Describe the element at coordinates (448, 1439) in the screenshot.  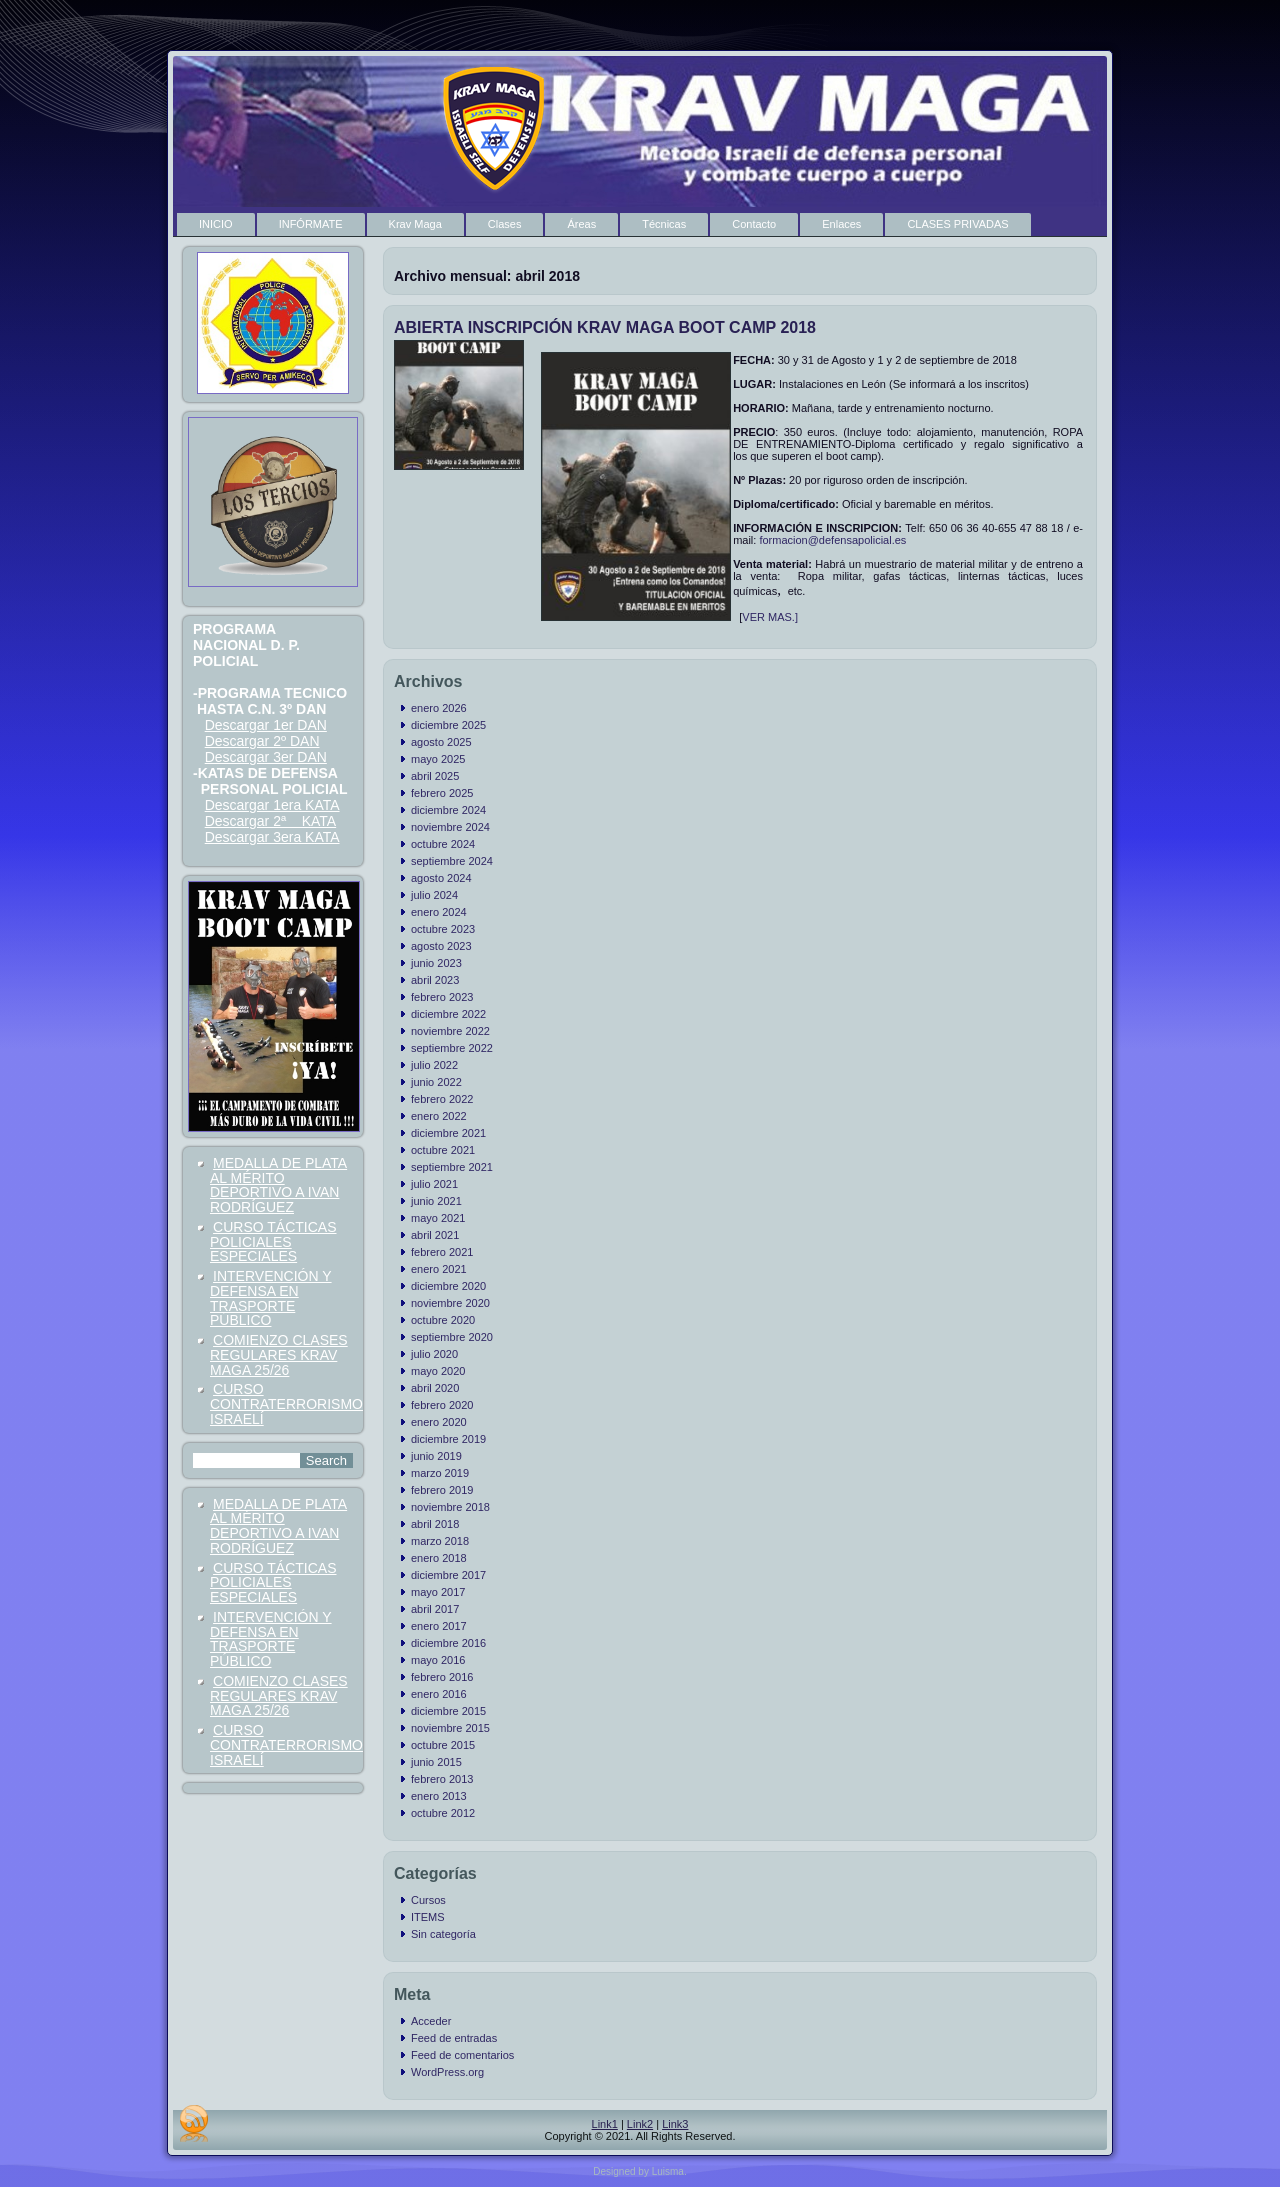
I see `diciembre 2019` at that location.